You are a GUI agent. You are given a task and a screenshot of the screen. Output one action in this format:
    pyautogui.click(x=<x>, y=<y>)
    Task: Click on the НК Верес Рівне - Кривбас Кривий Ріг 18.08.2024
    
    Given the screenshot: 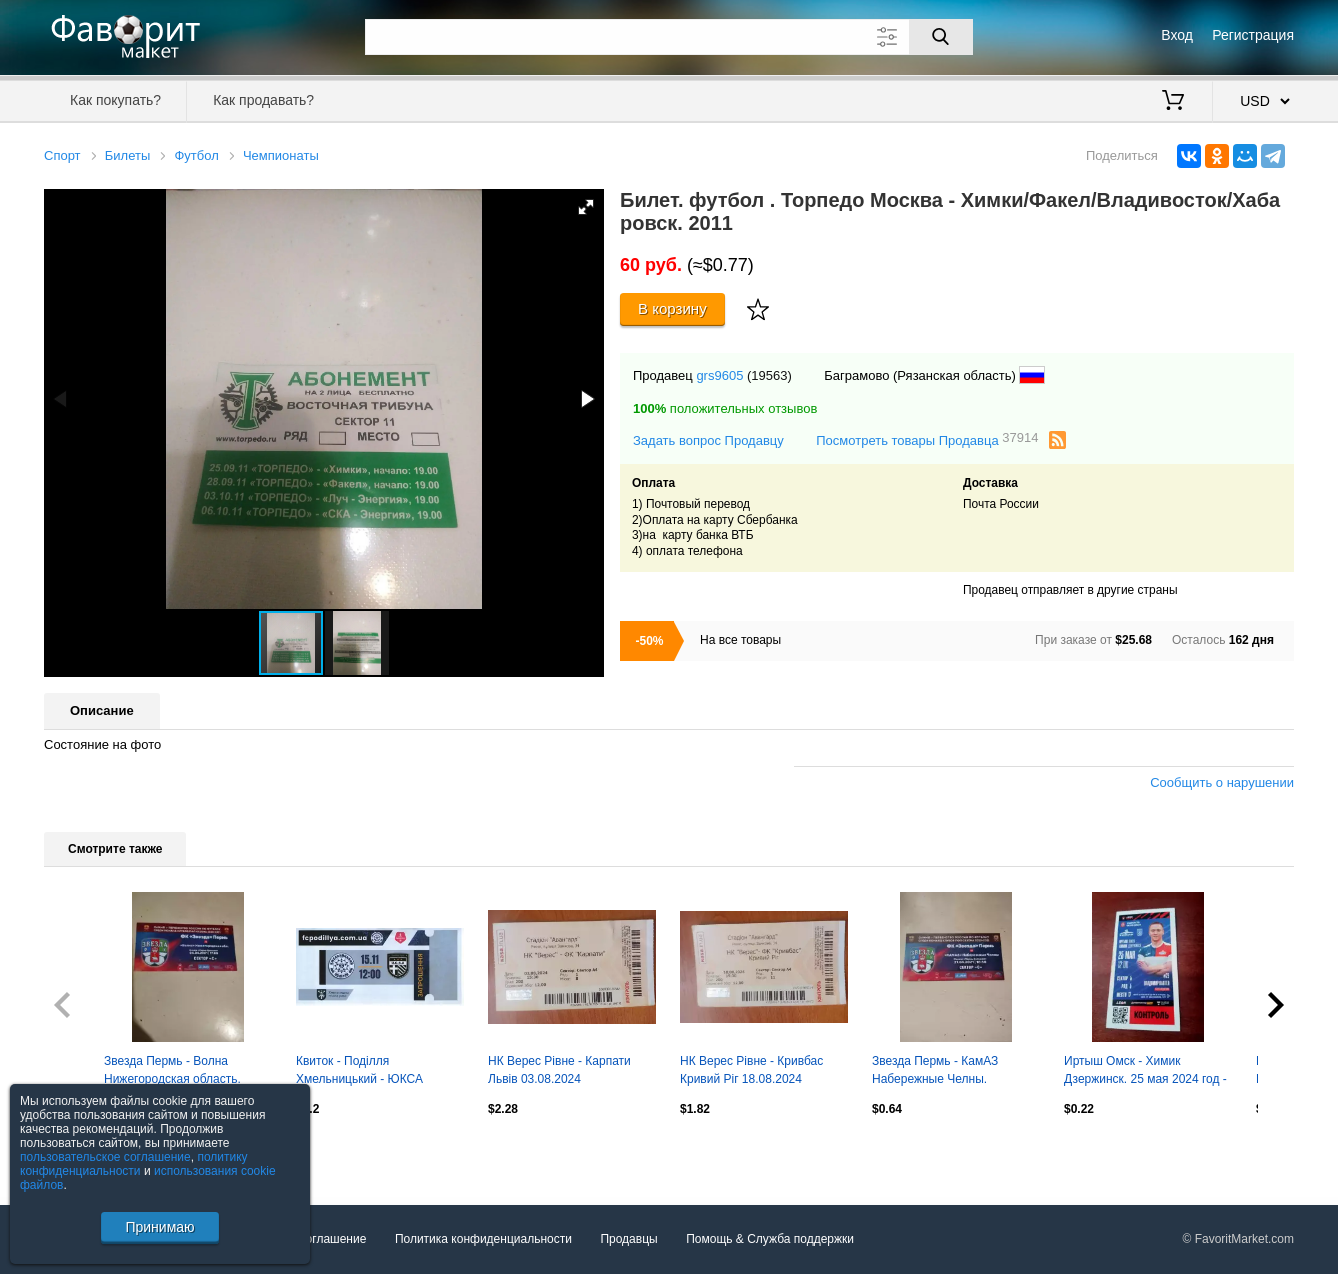 What is the action you would take?
    pyautogui.click(x=751, y=1070)
    